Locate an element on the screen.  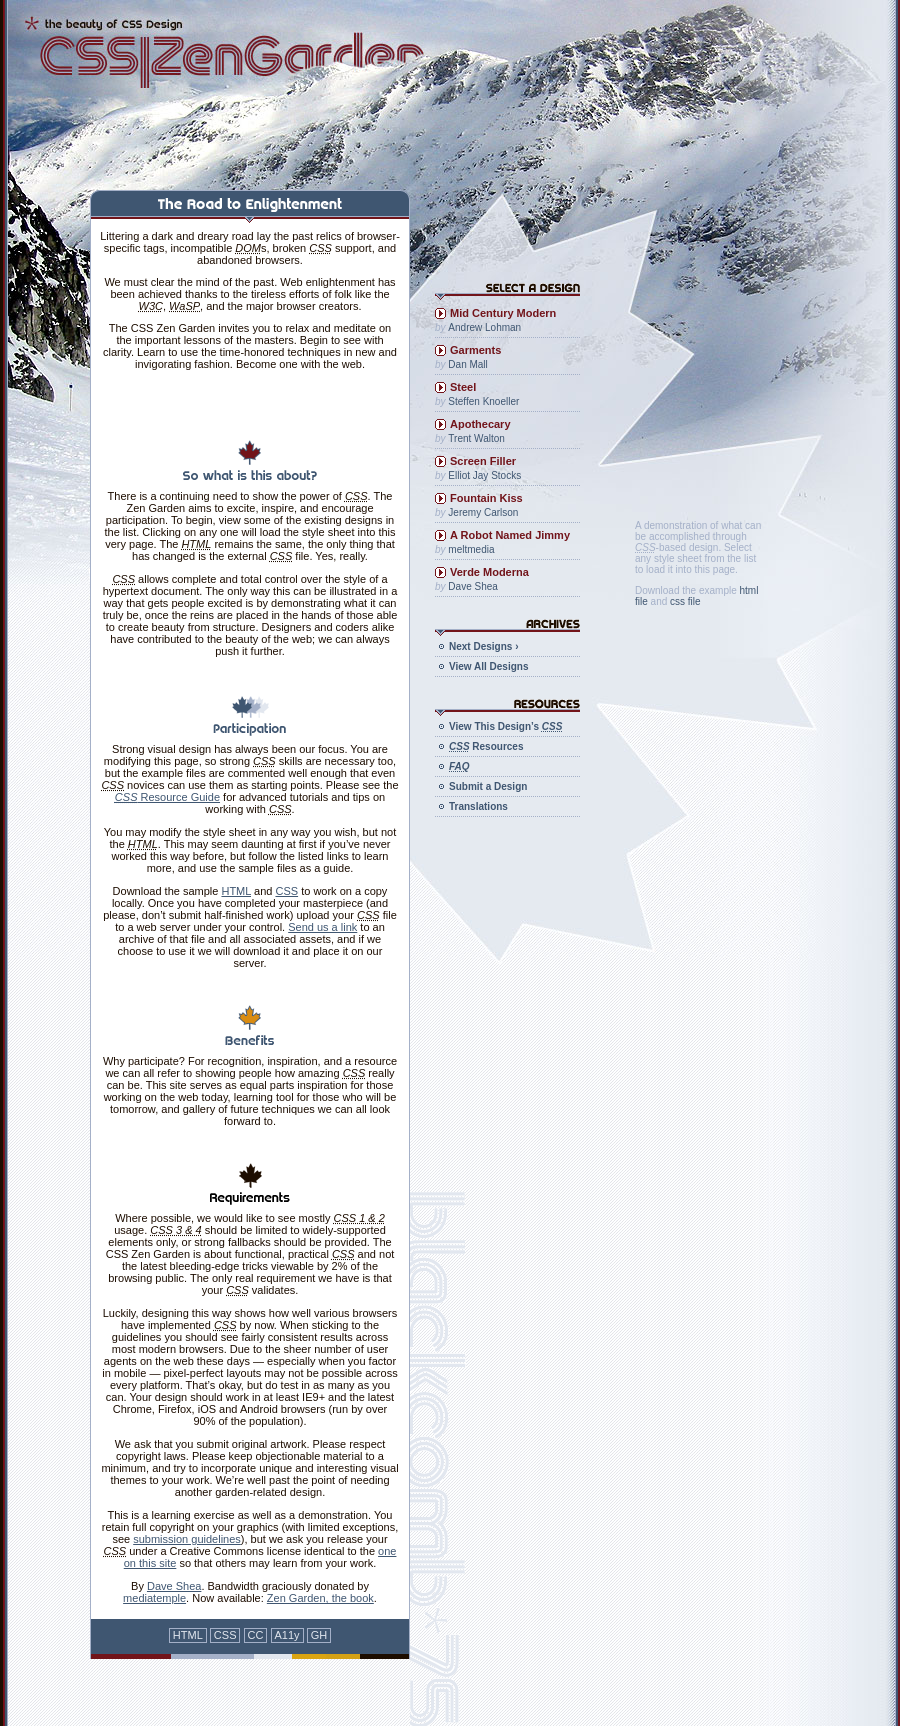
Fountain Kiss is located at coordinates (486, 498).